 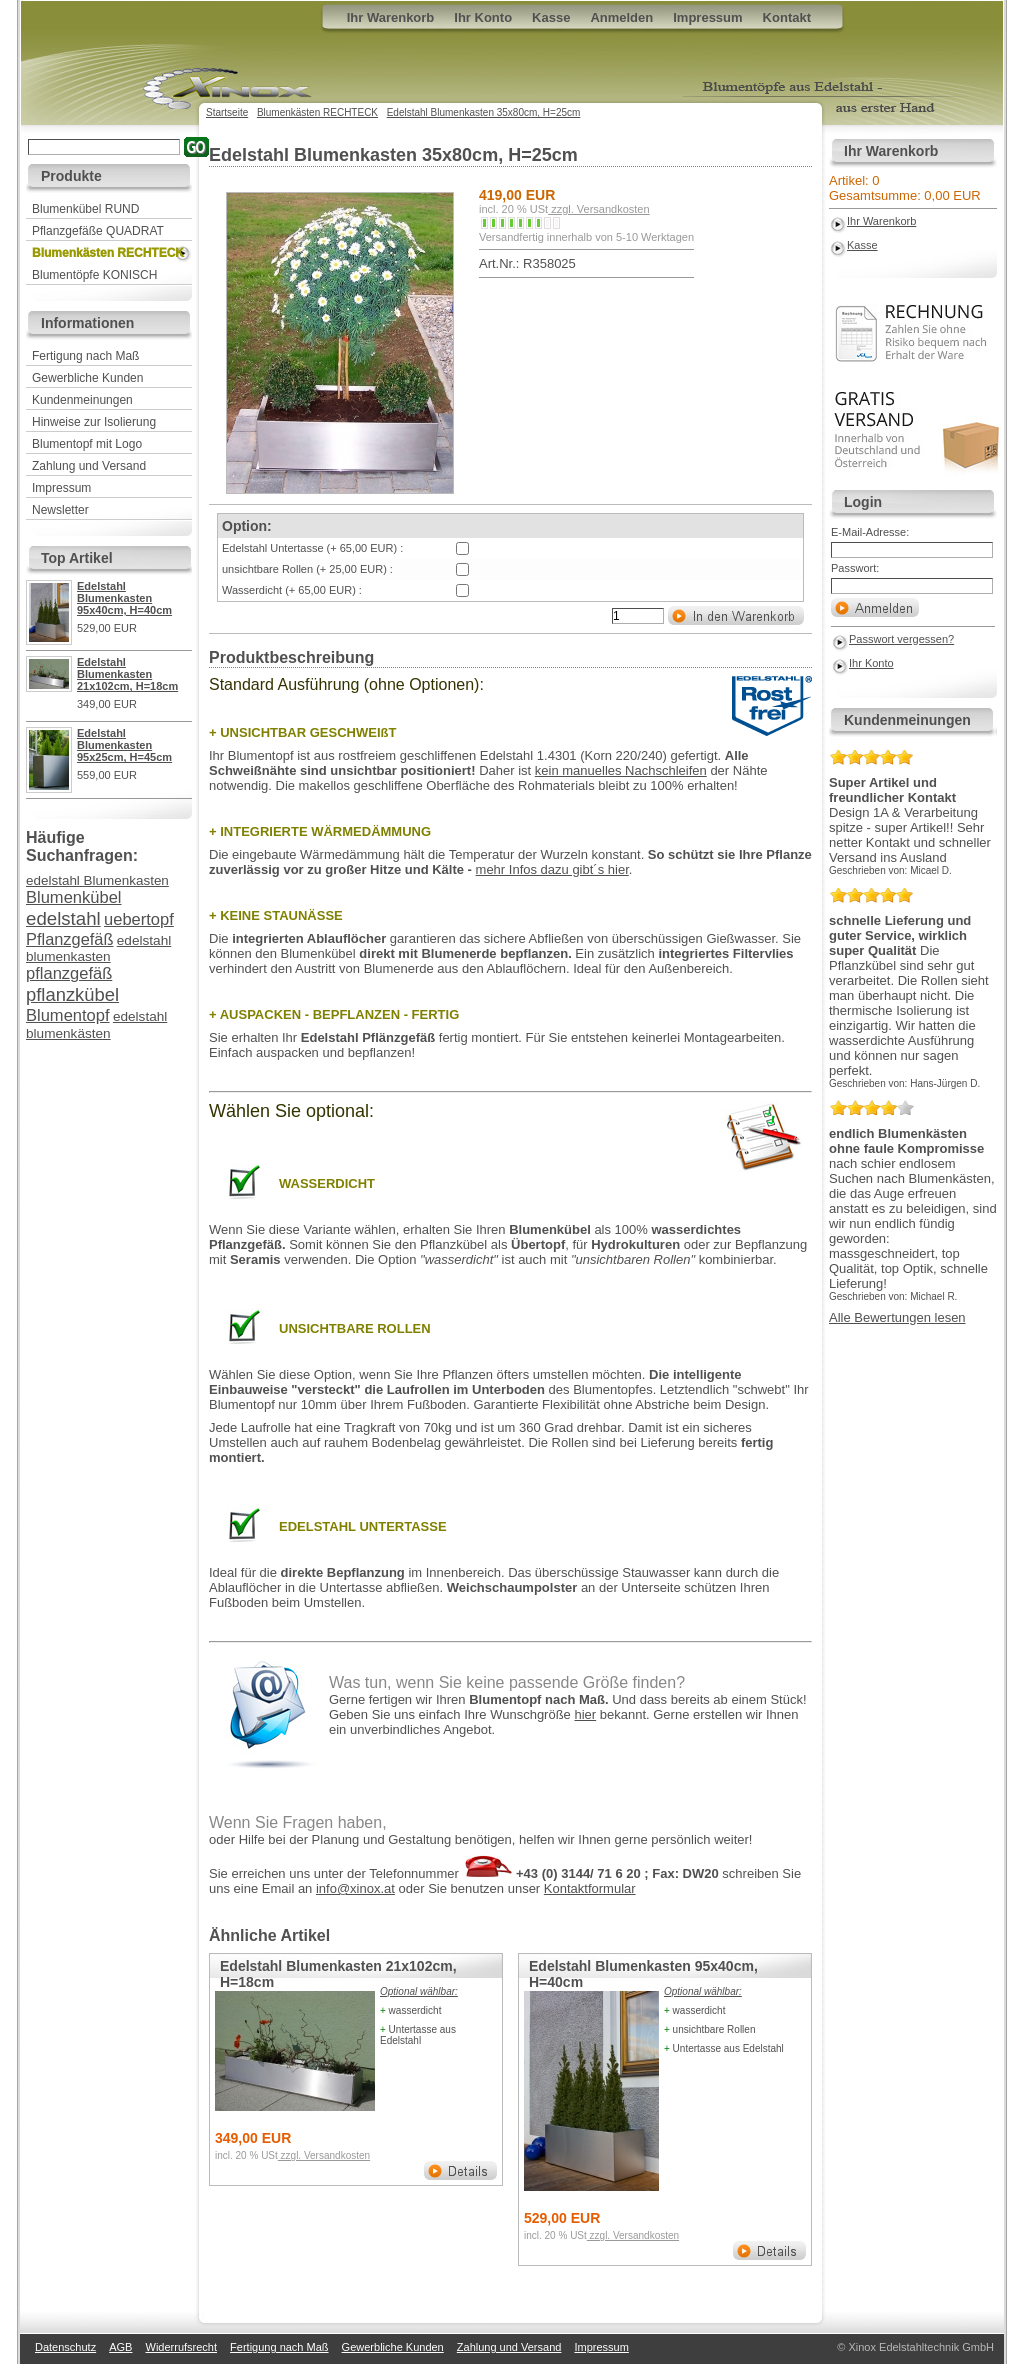 I want to click on Pflanzgefäß, so click(x=69, y=939).